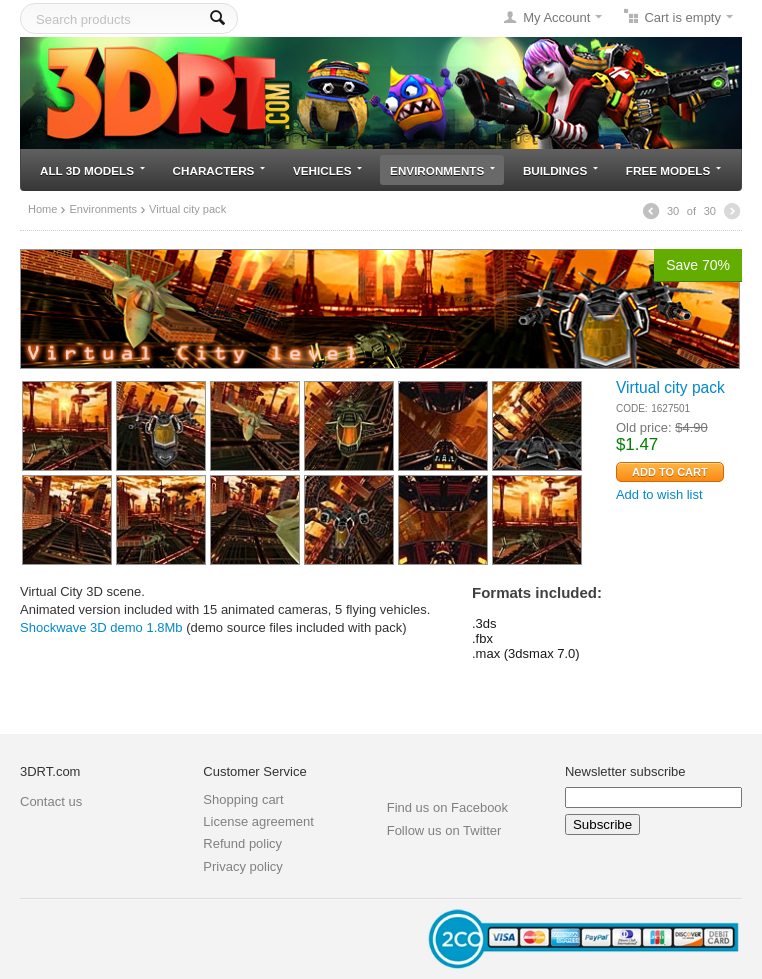 The image size is (762, 979). I want to click on Contact us, so click(51, 801).